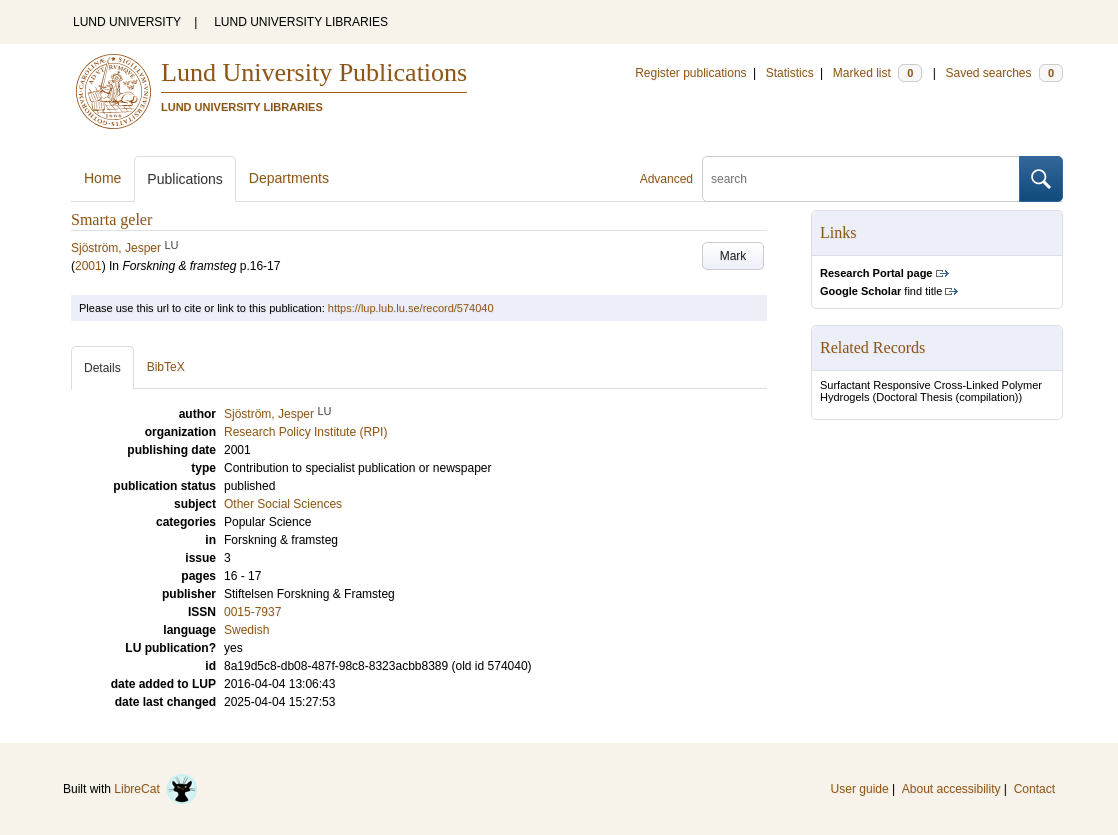 Image resolution: width=1118 pixels, height=835 pixels. I want to click on Register publications, so click(690, 73).